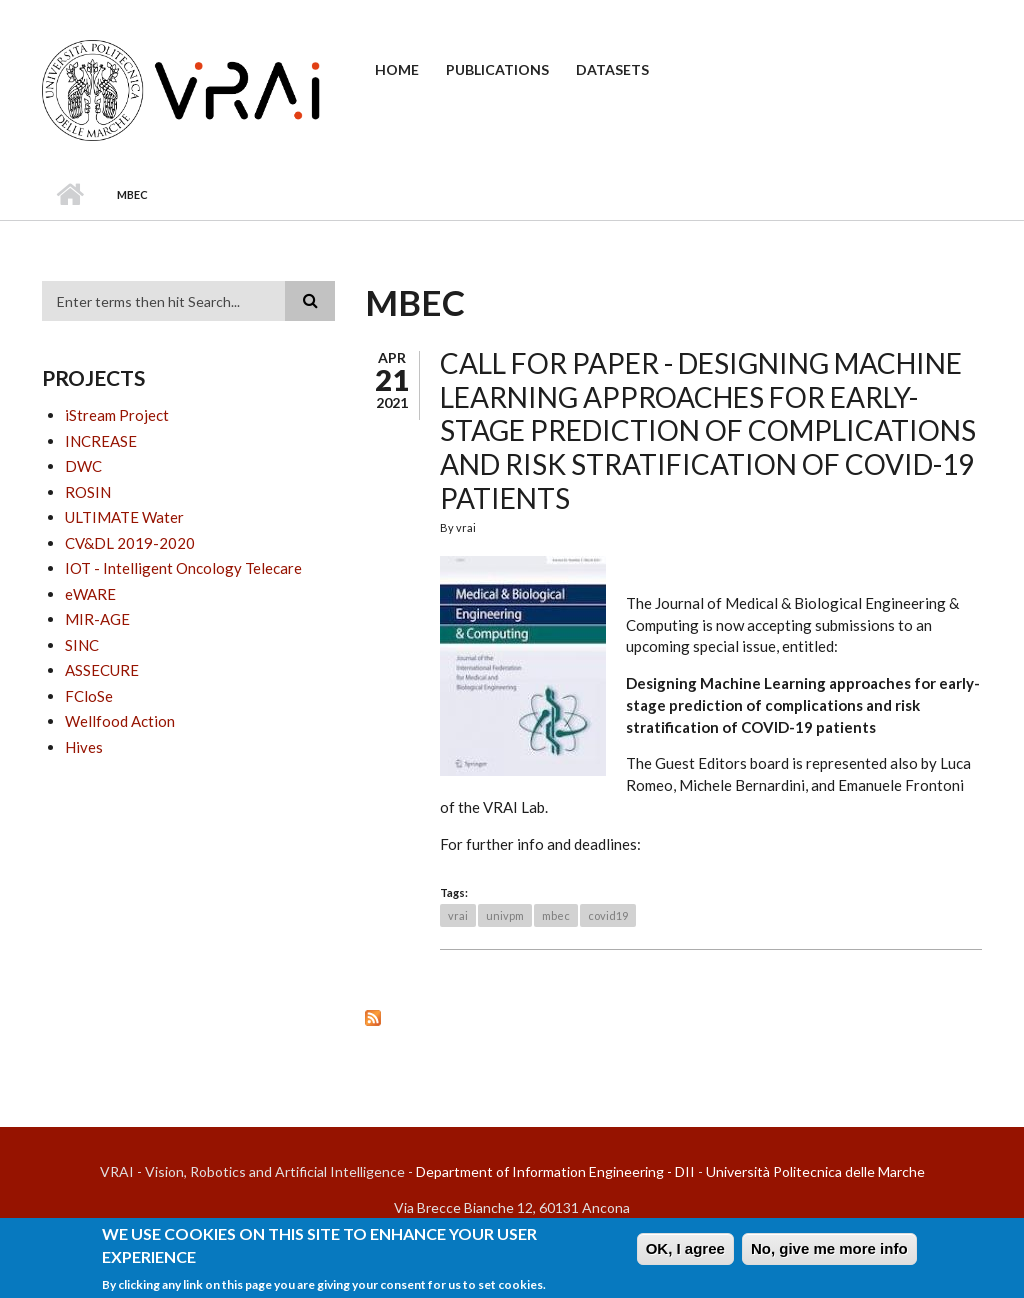 This screenshot has width=1024, height=1298. What do you see at coordinates (556, 915) in the screenshot?
I see `mbec` at bounding box center [556, 915].